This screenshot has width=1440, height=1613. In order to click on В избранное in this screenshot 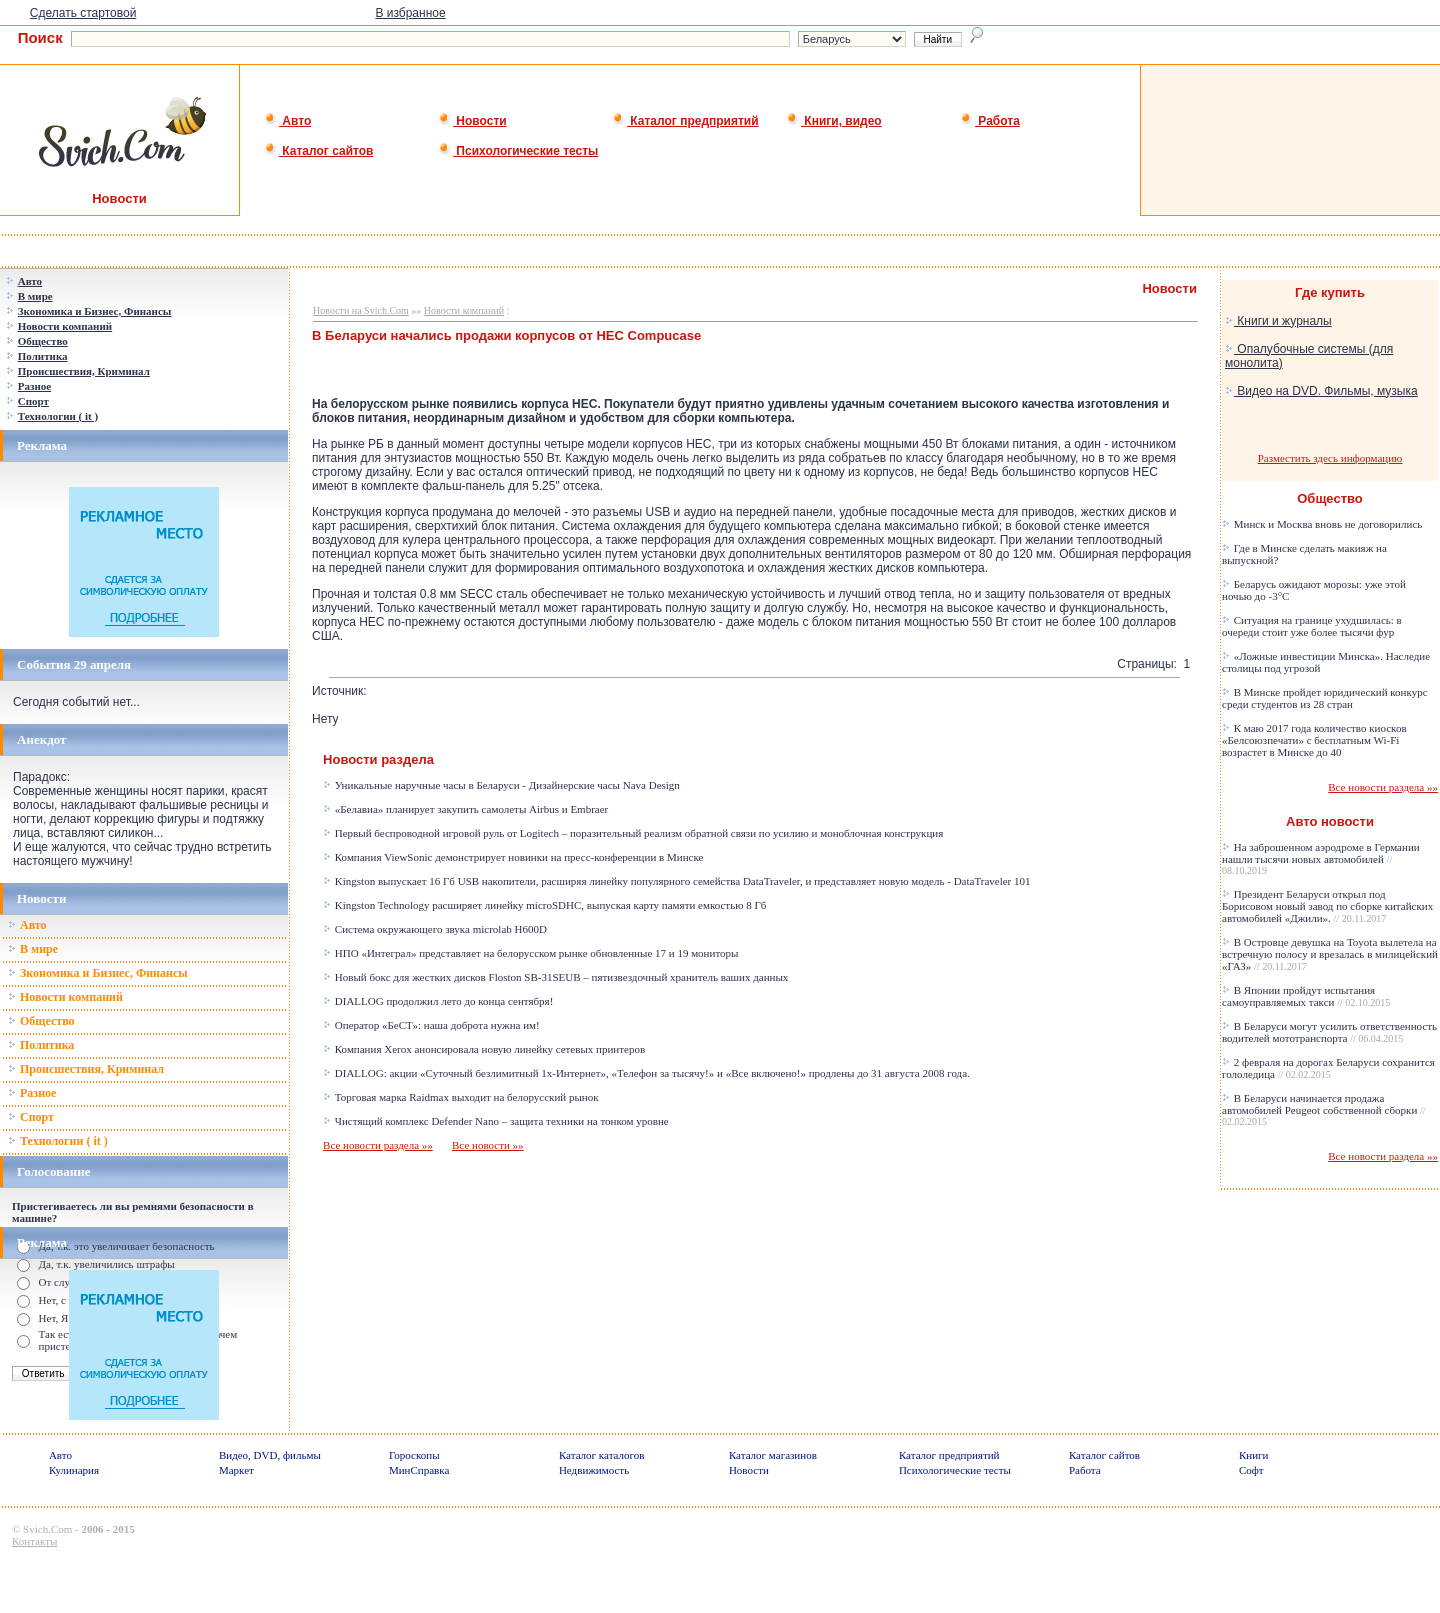, I will do `click(410, 13)`.